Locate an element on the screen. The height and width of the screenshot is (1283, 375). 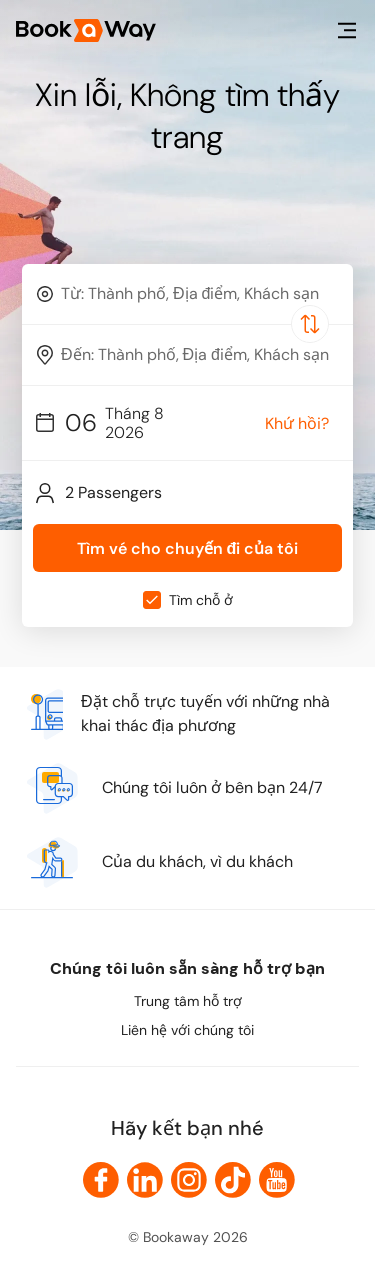
[From Location] is located at coordinates (196, 293).